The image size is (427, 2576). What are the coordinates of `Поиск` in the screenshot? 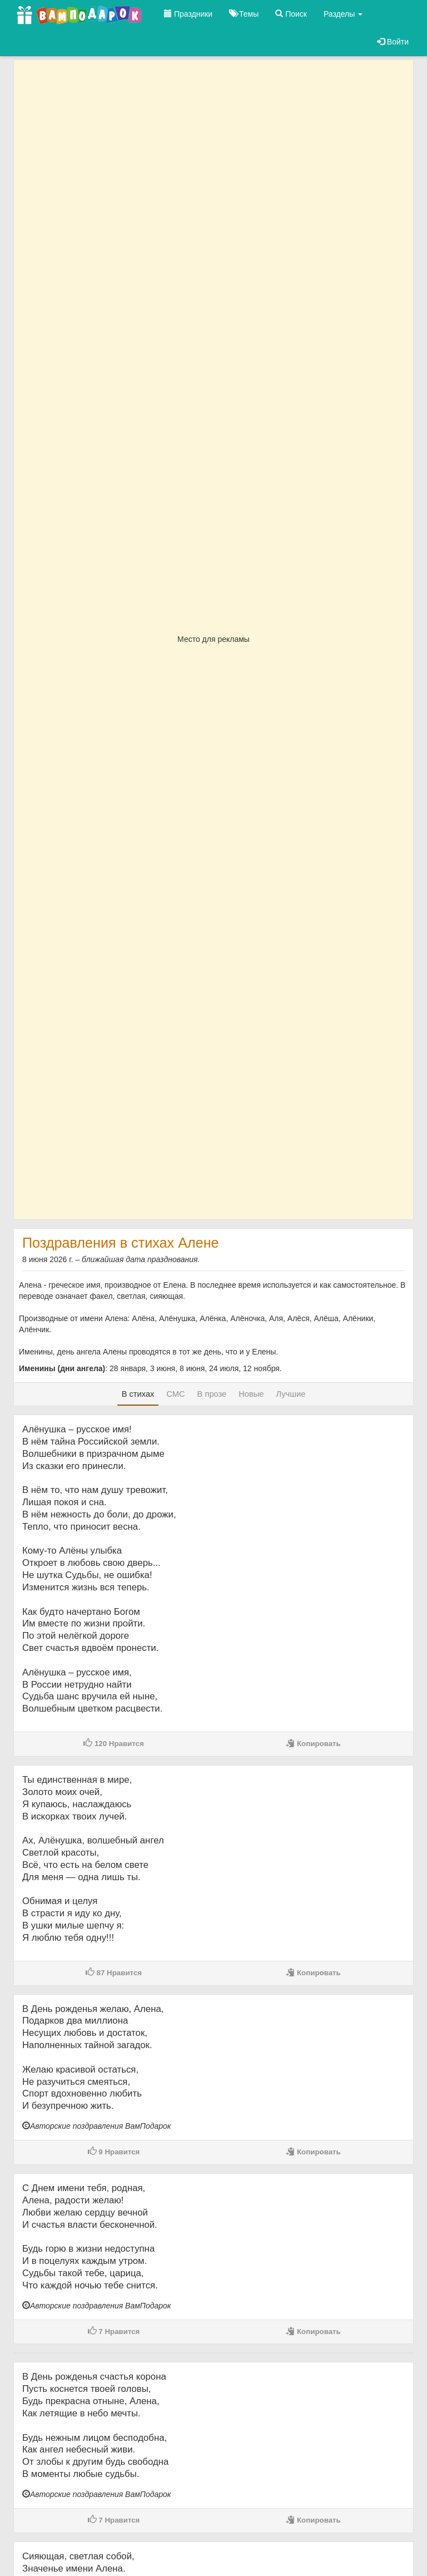 It's located at (291, 13).